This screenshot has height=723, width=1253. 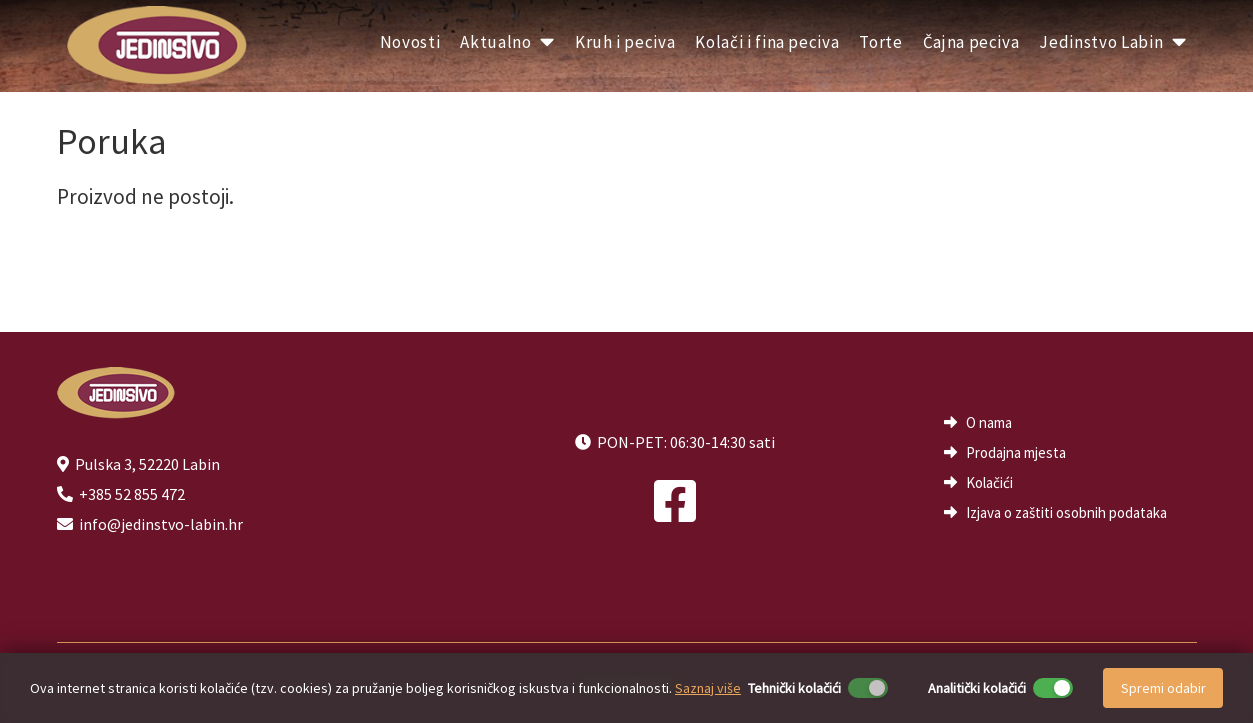 I want to click on Izjava o zaštiti osobnih podataka, so click(x=1066, y=512).